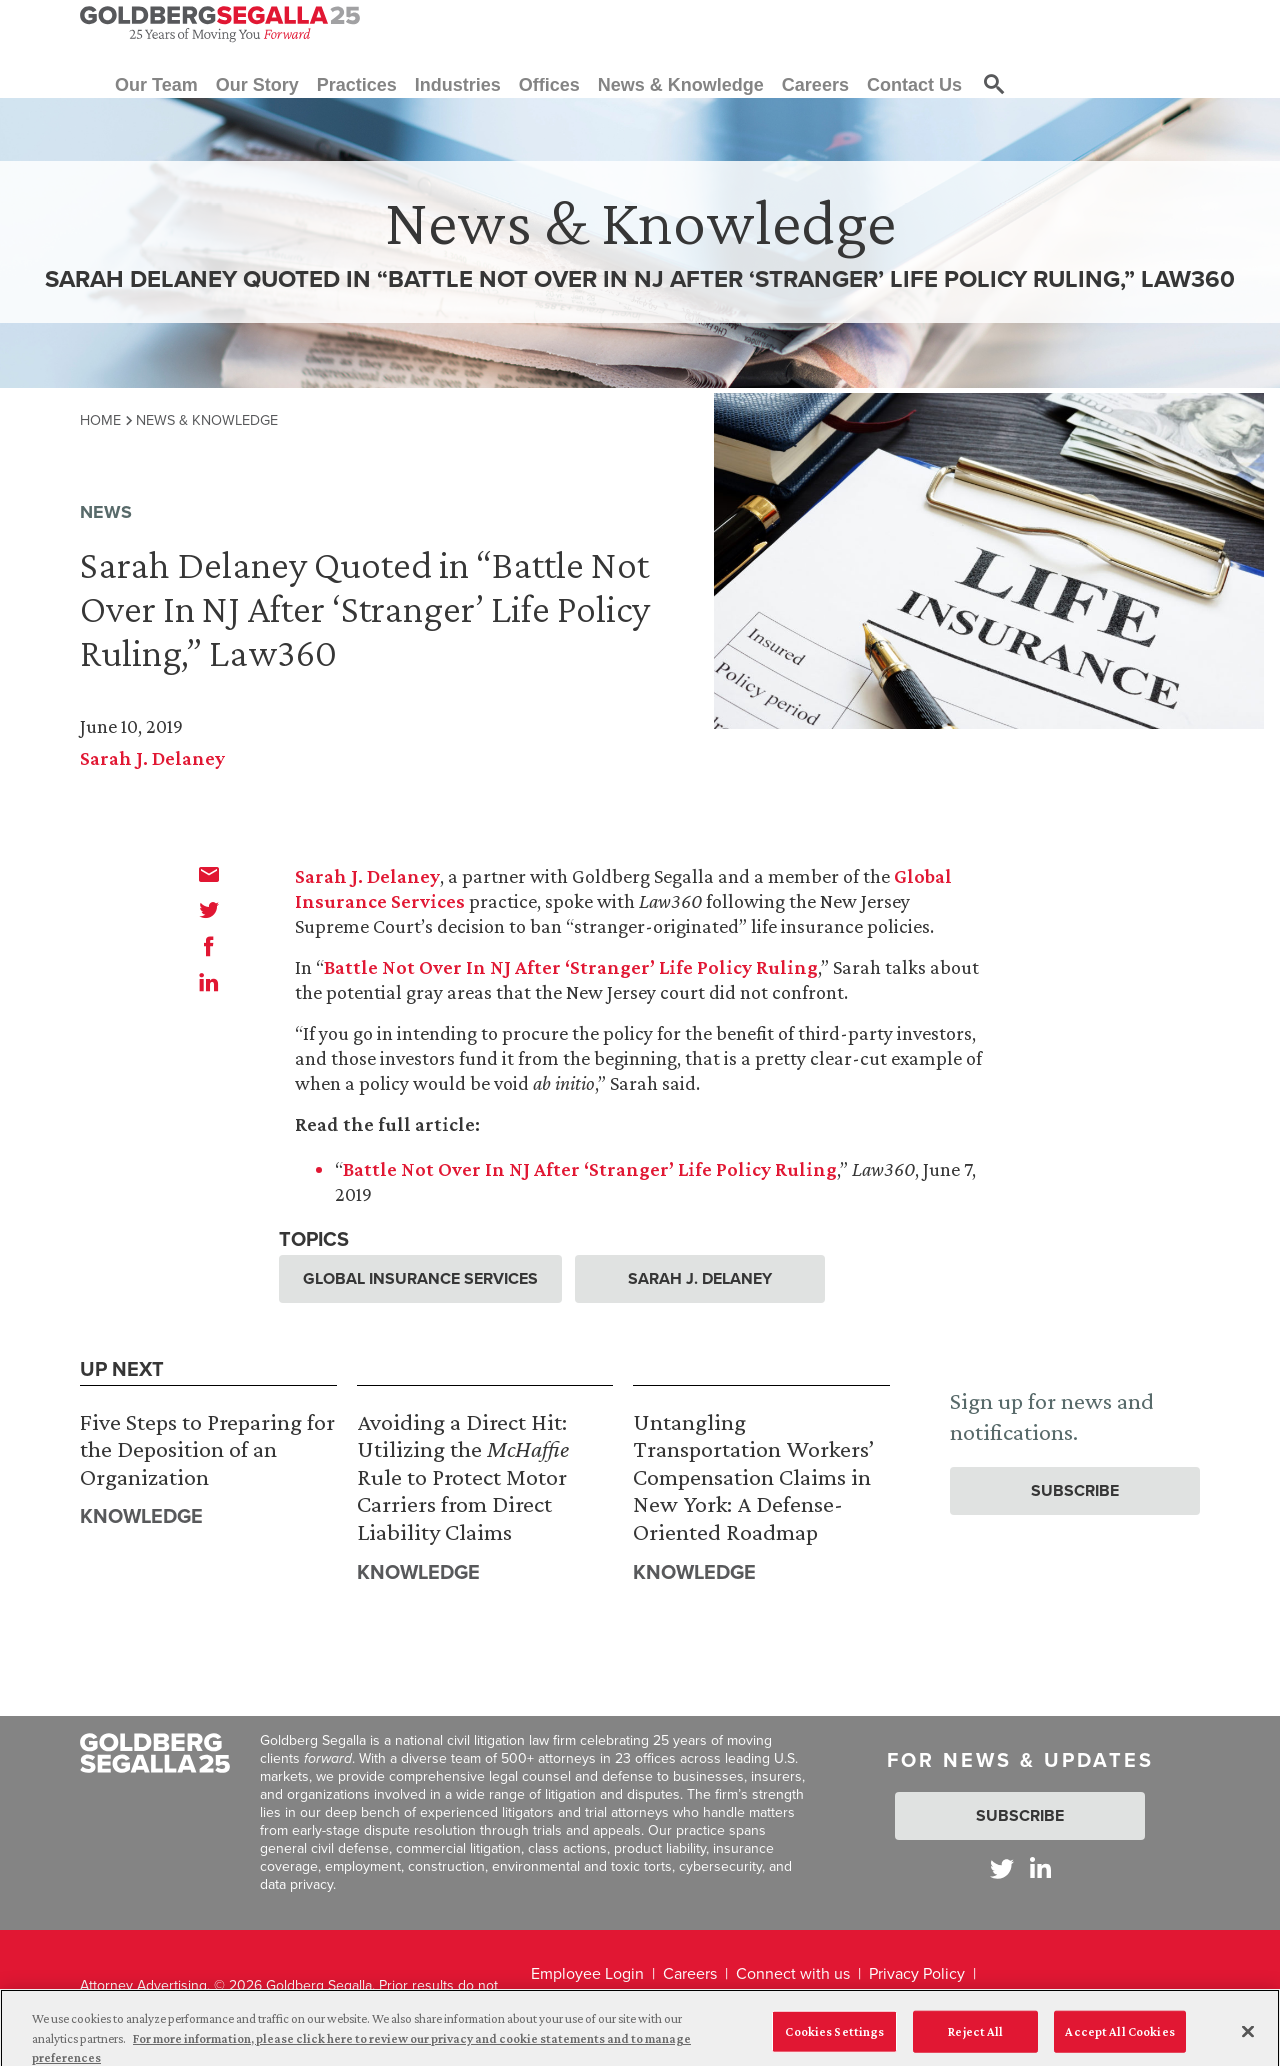  I want to click on Avoiding a Direct Hit: Utilizing the Rule to Protect Motor Carriers from Direct Liability Claims, so click(463, 1476).